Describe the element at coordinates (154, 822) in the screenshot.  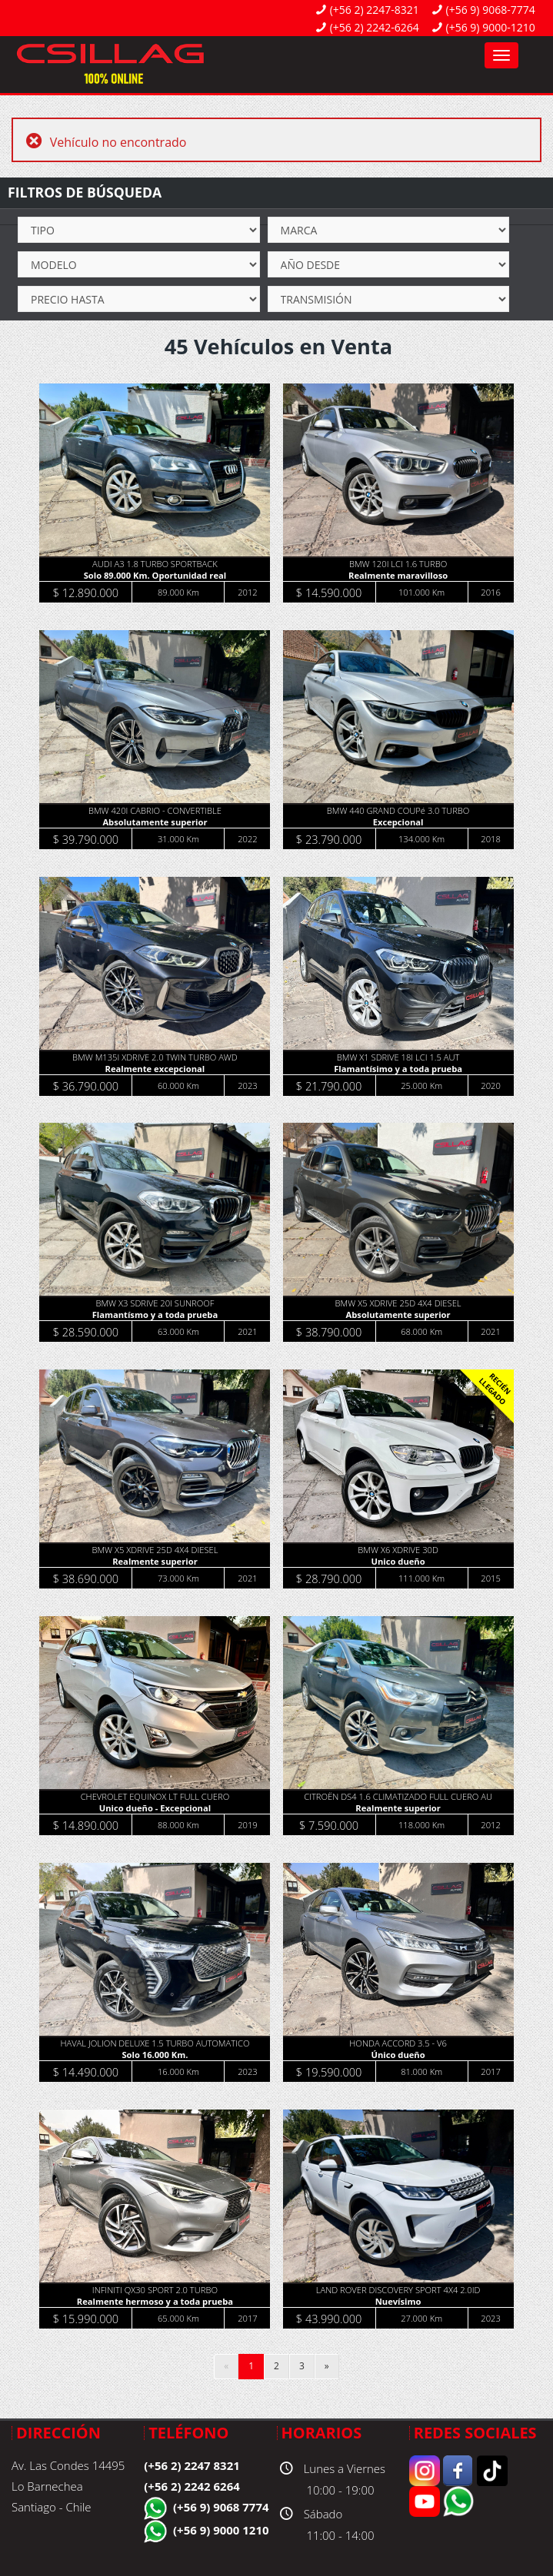
I see `Absolutamente superior` at that location.